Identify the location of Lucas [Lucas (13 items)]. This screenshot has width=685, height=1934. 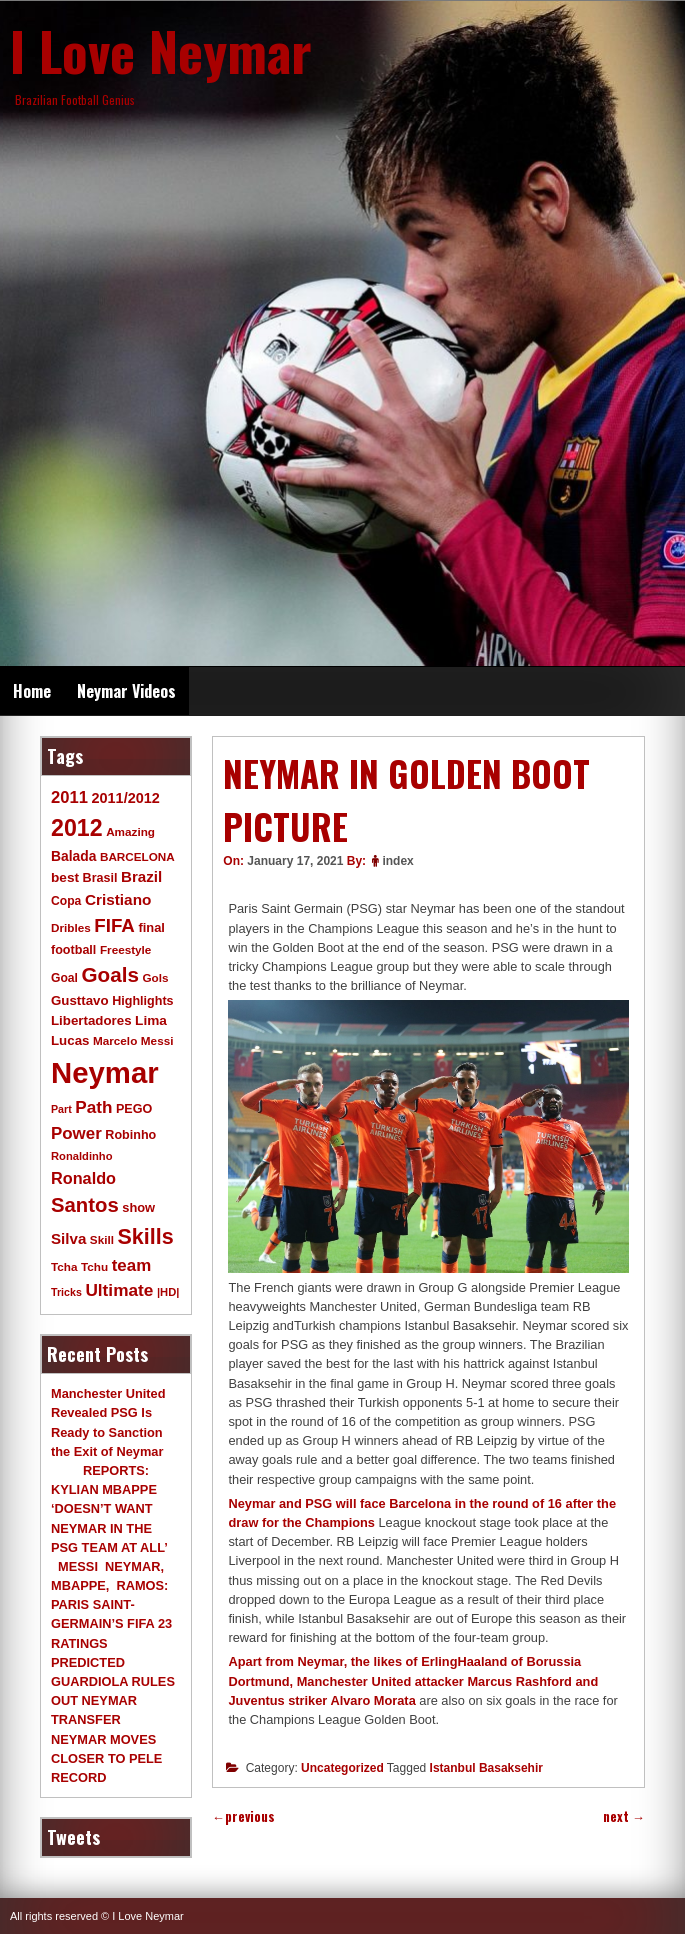
(70, 1040).